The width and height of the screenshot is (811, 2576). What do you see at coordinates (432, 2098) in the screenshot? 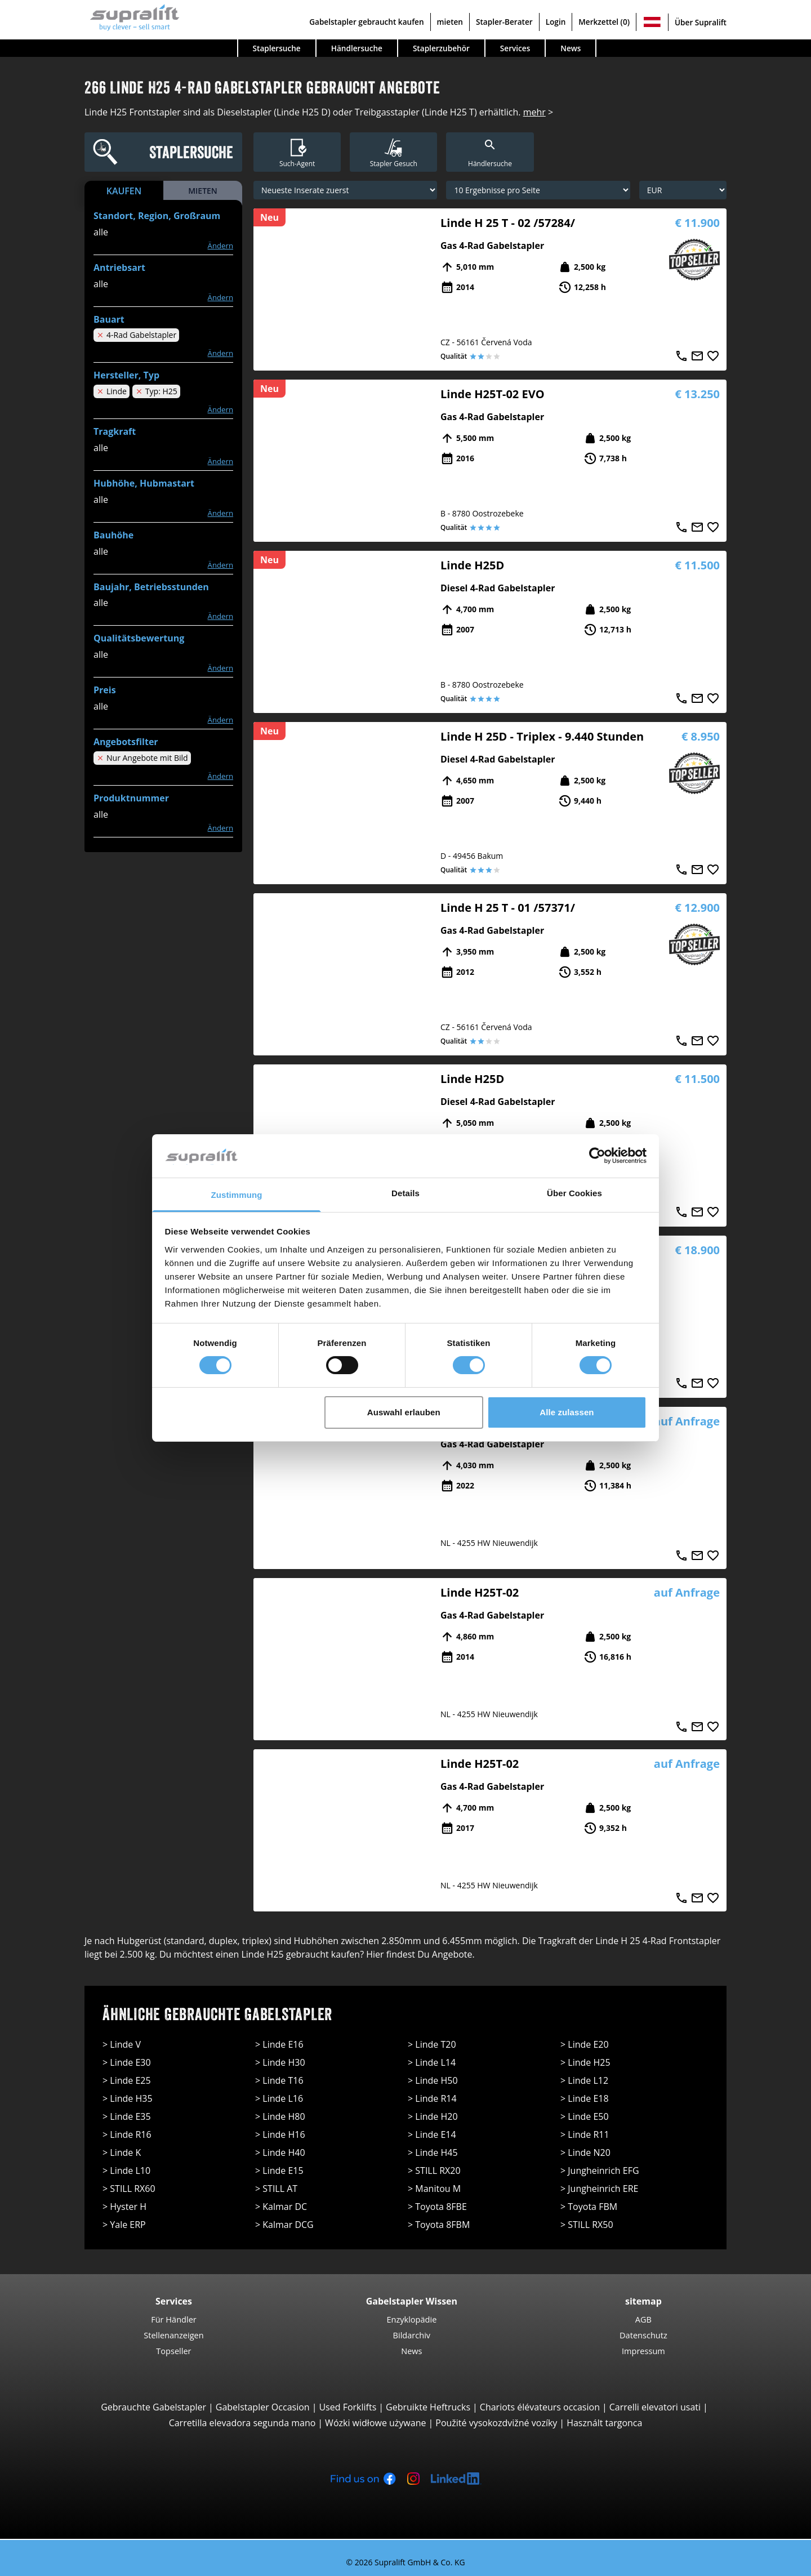
I see `> Linde R14` at bounding box center [432, 2098].